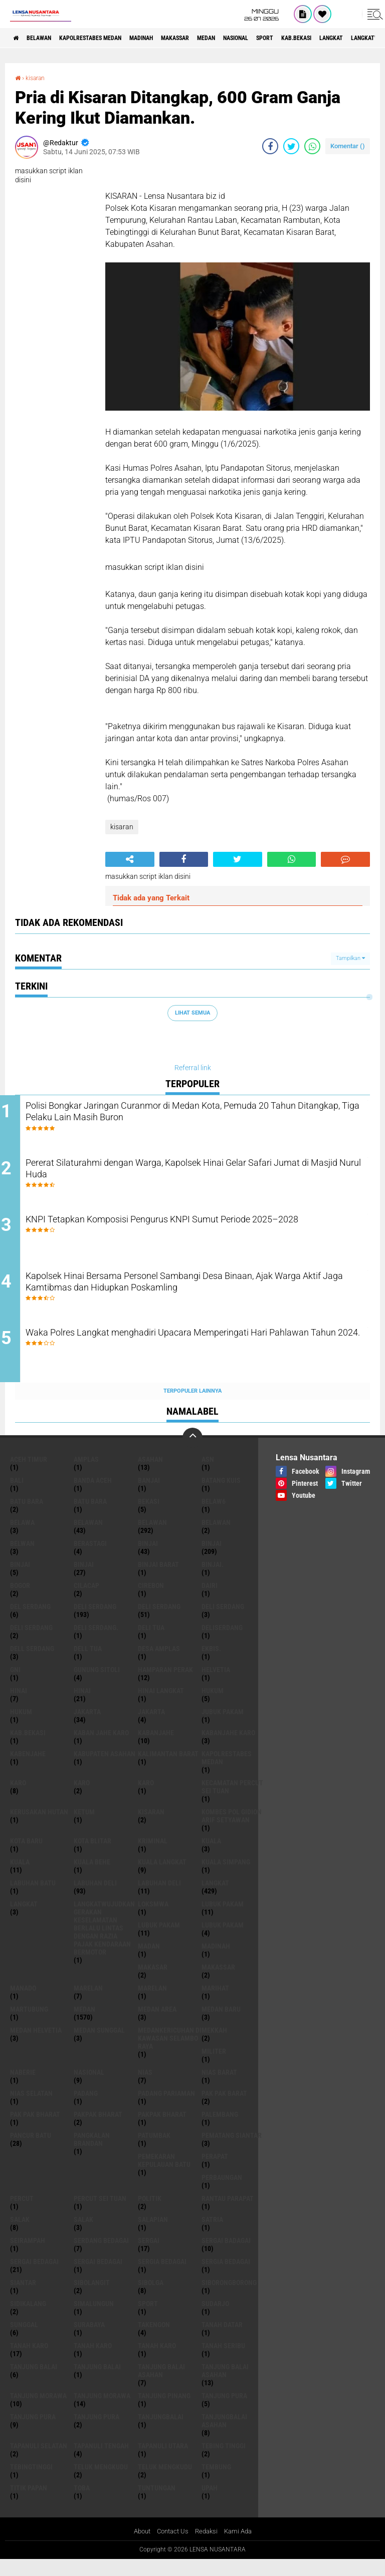  Describe the element at coordinates (33, 1898) in the screenshot. I see `labuhan batu` at that location.